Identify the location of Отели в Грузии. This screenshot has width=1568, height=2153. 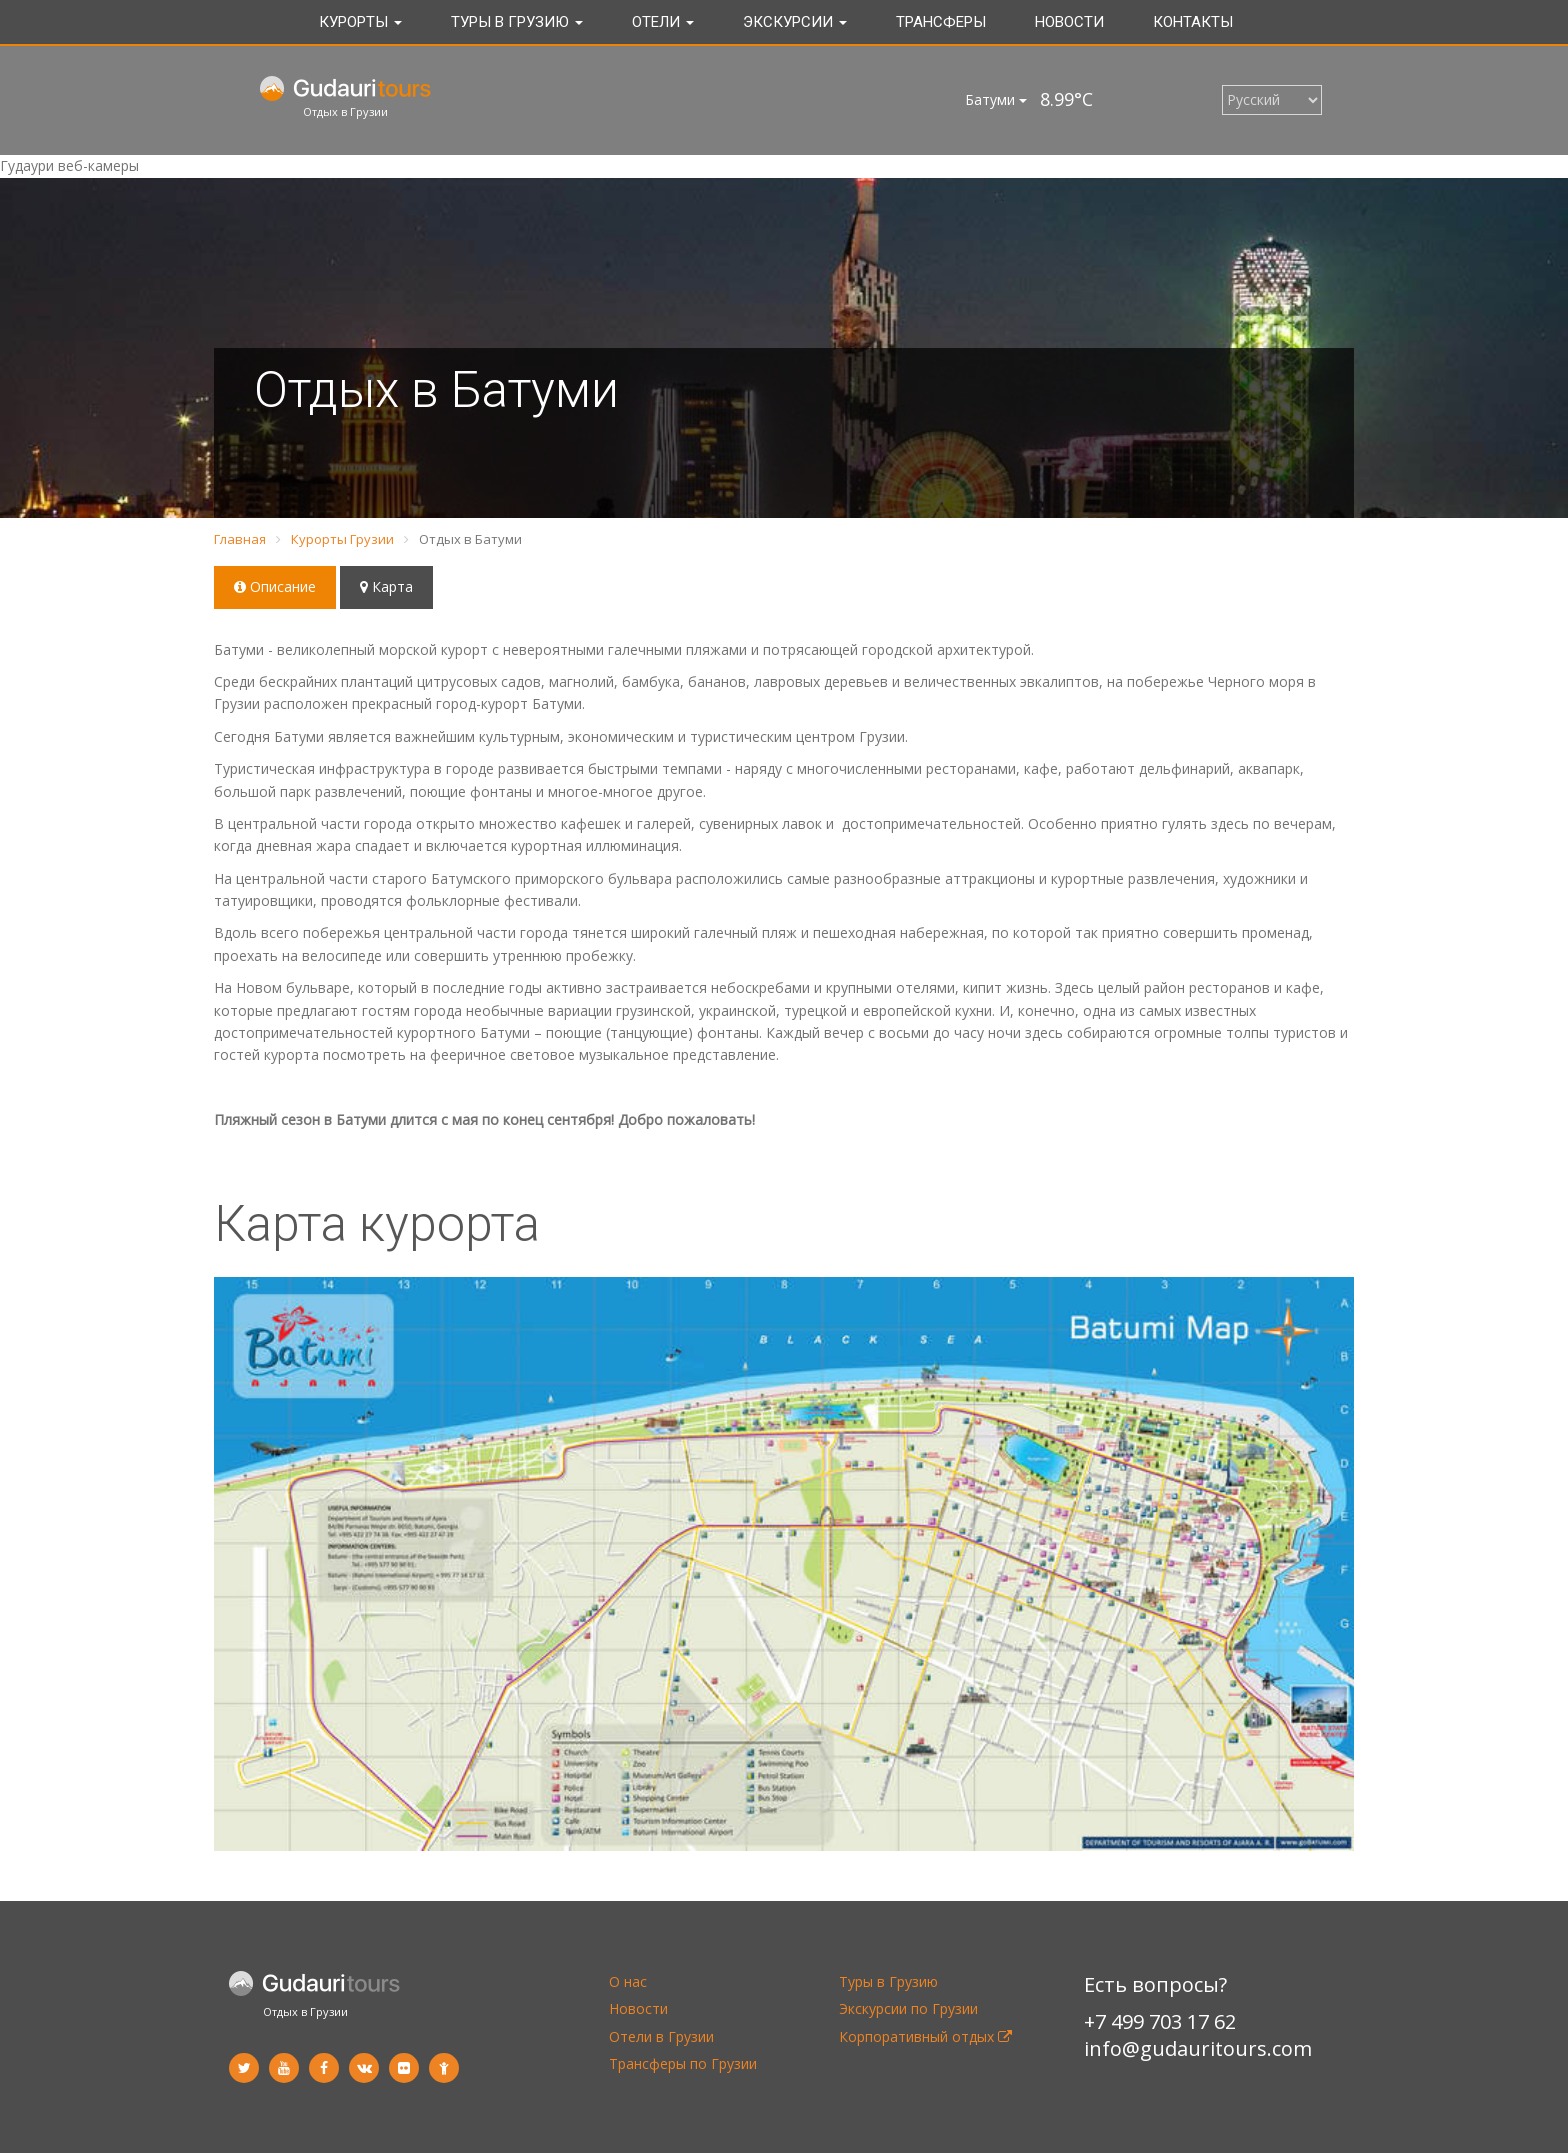
(661, 2036).